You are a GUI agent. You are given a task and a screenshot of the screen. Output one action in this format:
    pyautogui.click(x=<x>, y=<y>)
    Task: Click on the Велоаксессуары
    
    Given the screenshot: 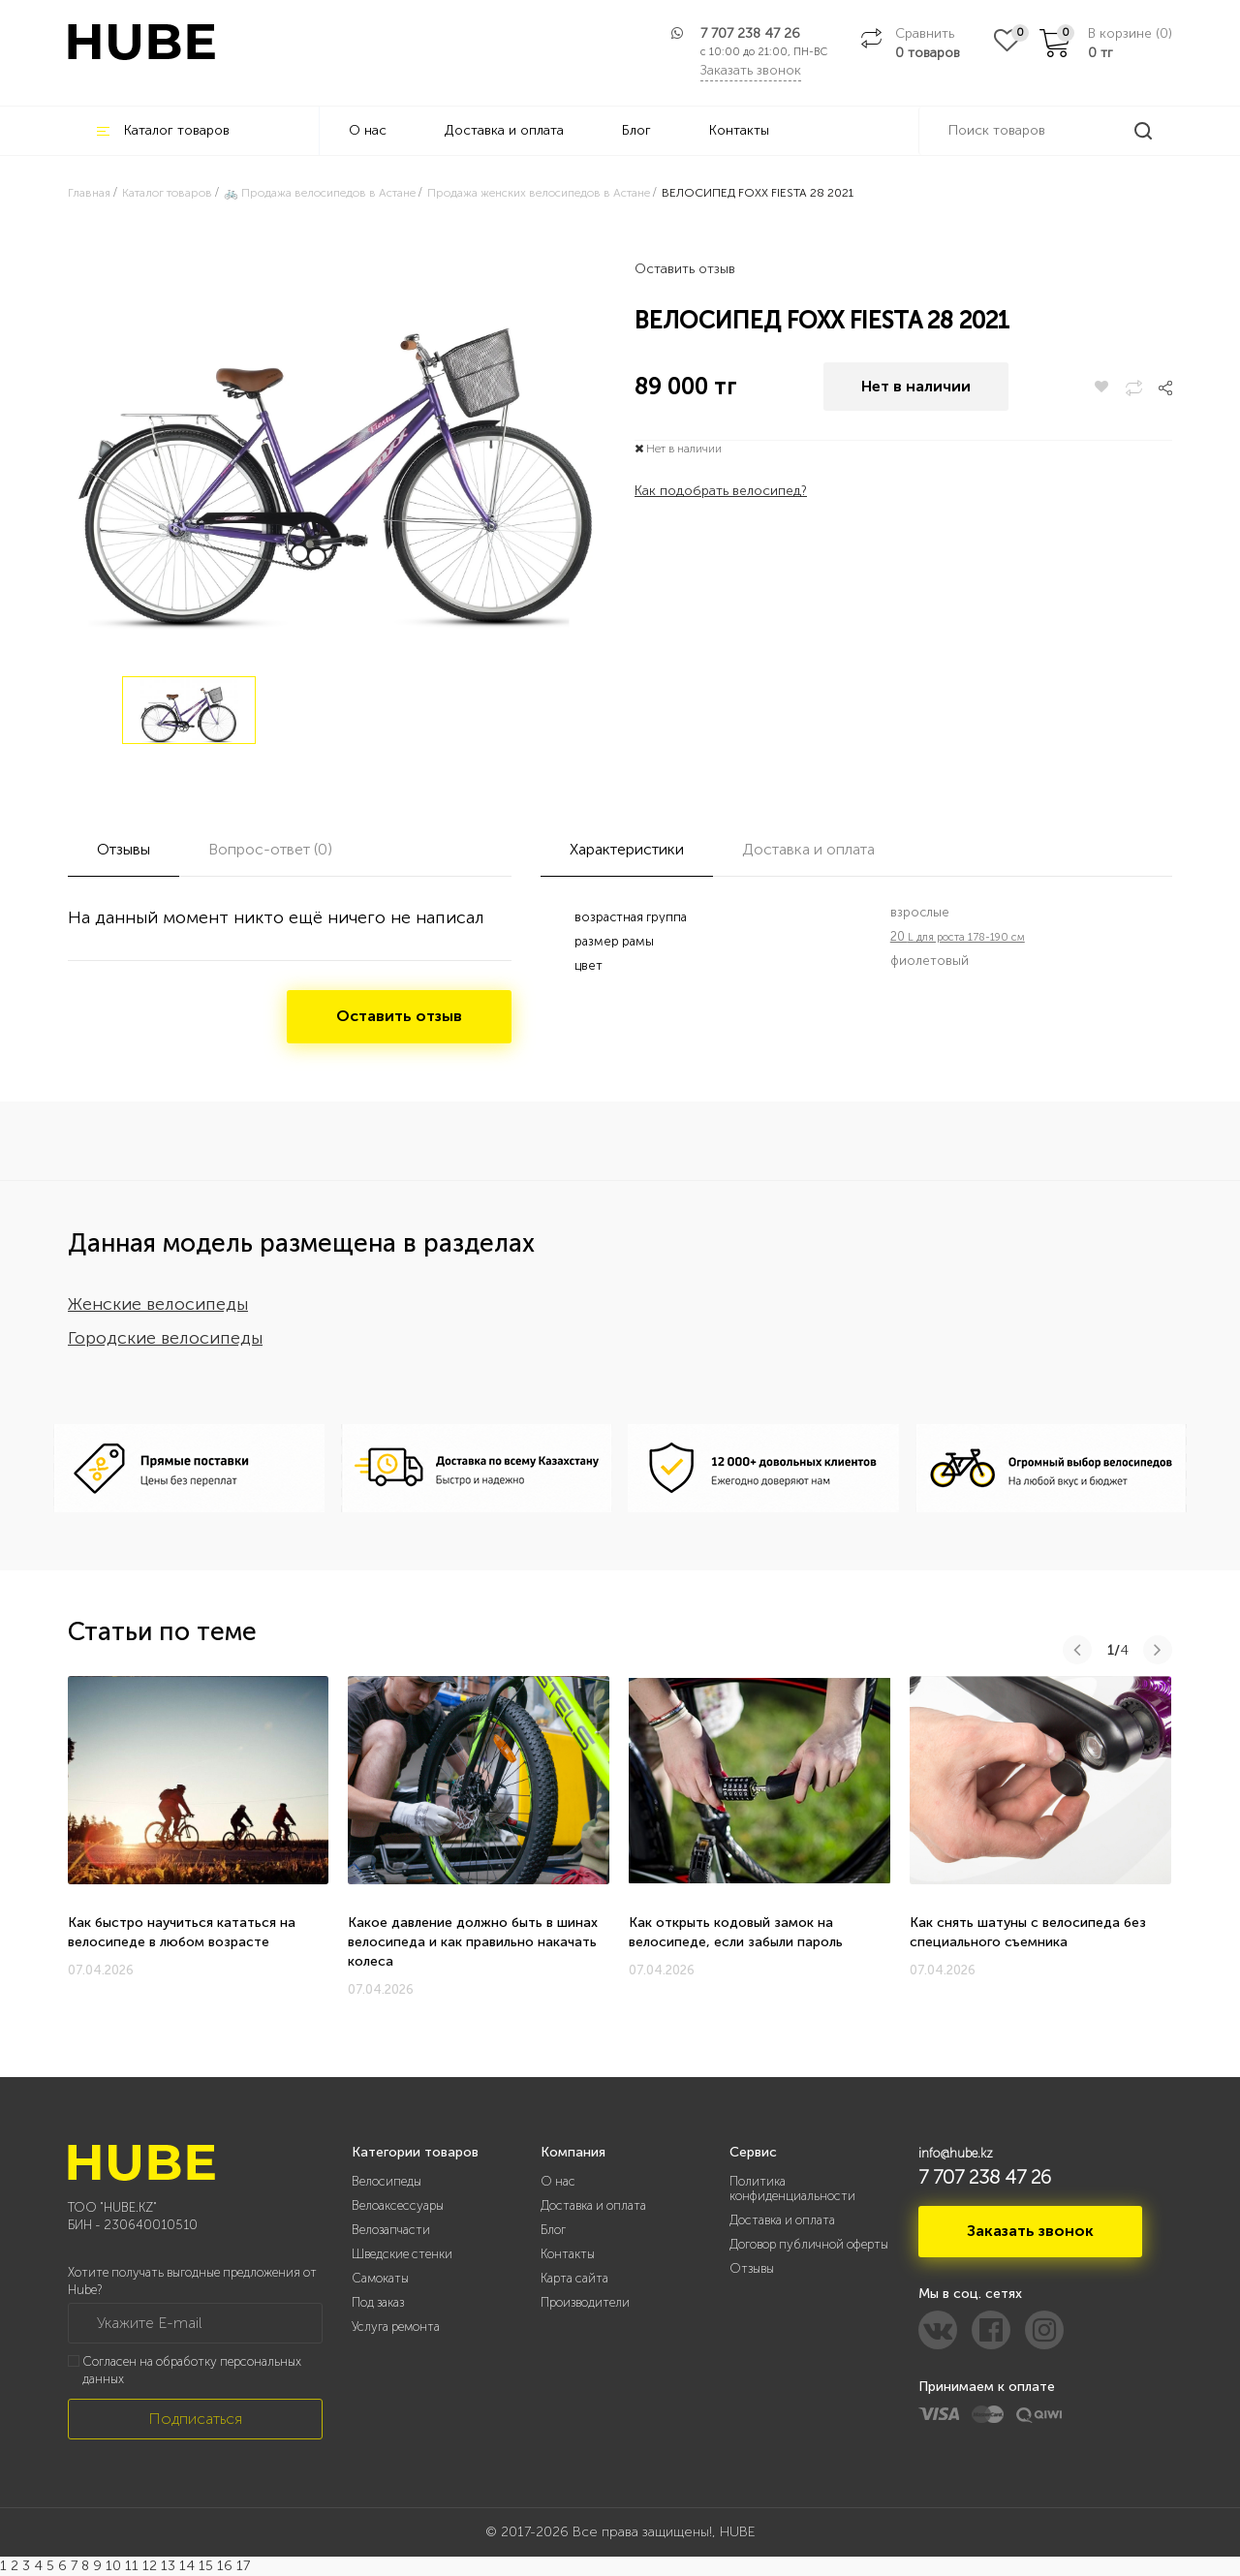 What is the action you would take?
    pyautogui.click(x=398, y=2205)
    